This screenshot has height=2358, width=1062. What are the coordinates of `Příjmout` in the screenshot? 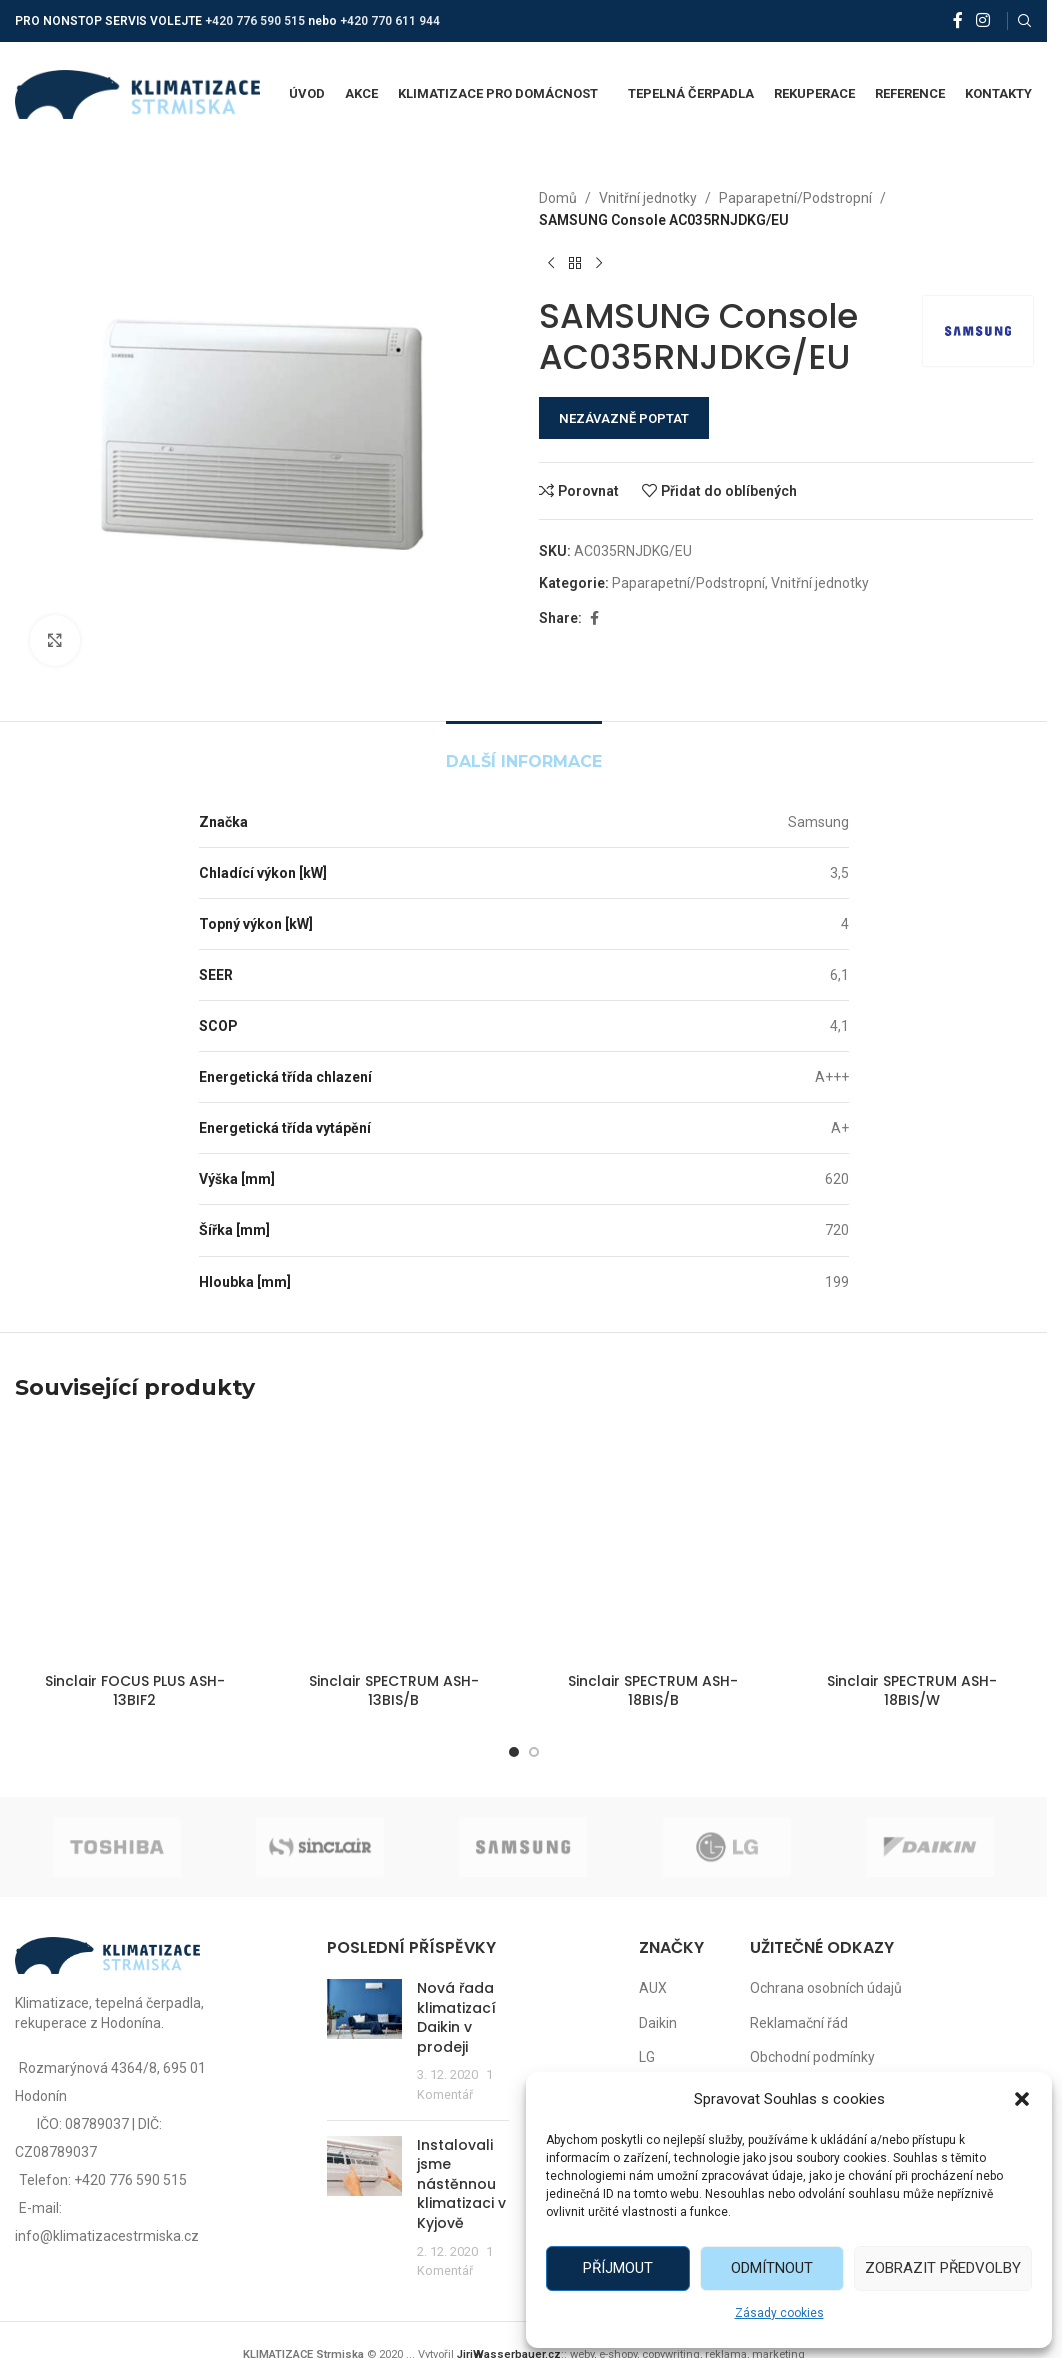 It's located at (618, 2268).